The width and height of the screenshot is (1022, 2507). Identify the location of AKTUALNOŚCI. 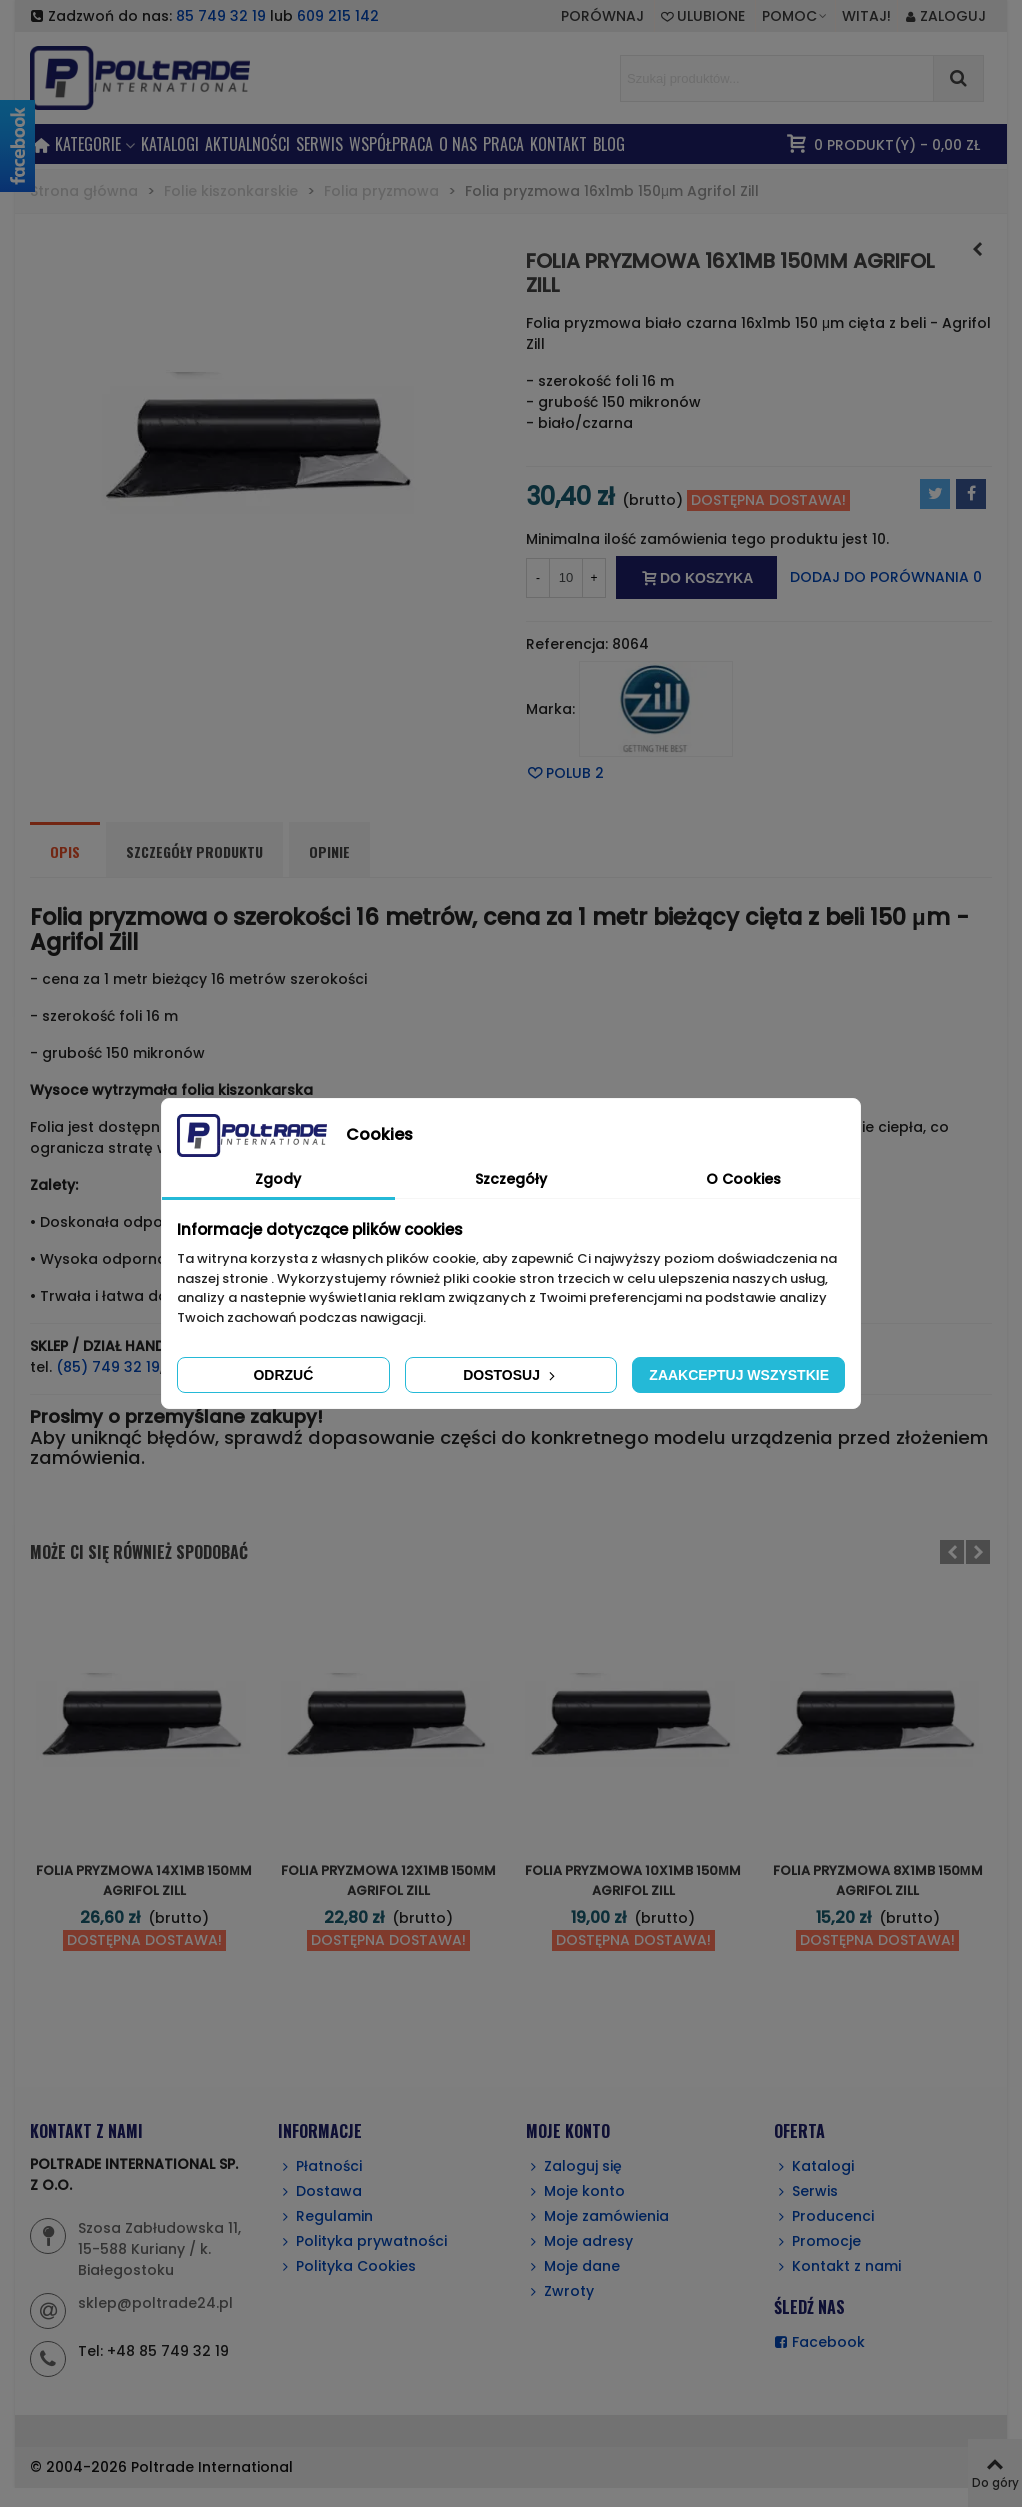
(247, 144).